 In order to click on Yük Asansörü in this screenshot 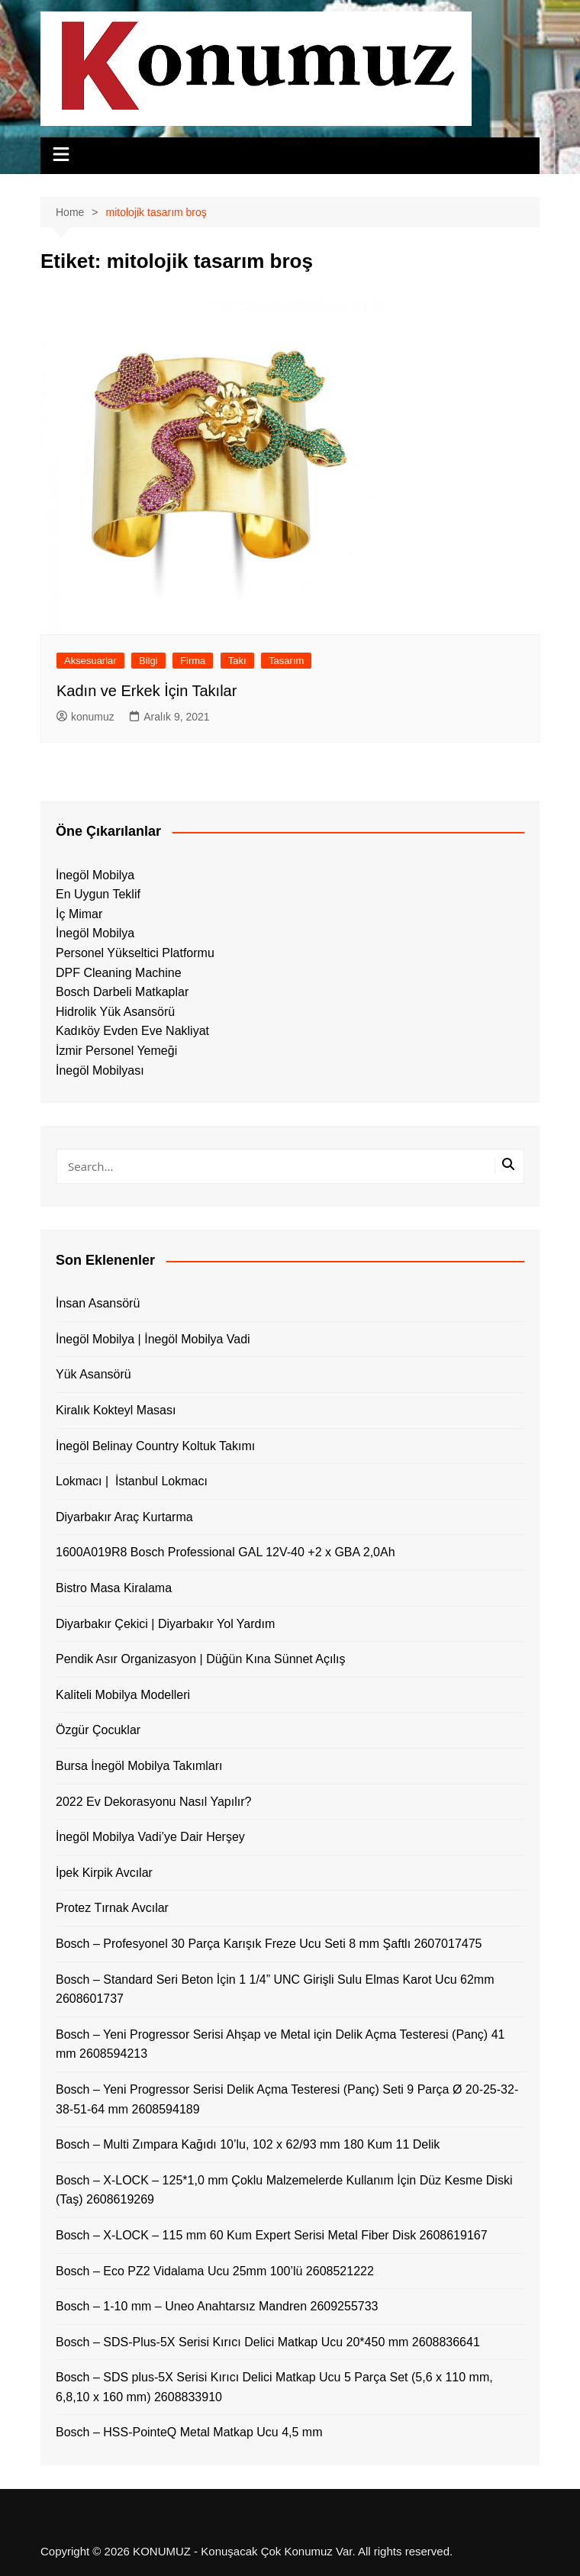, I will do `click(93, 1374)`.